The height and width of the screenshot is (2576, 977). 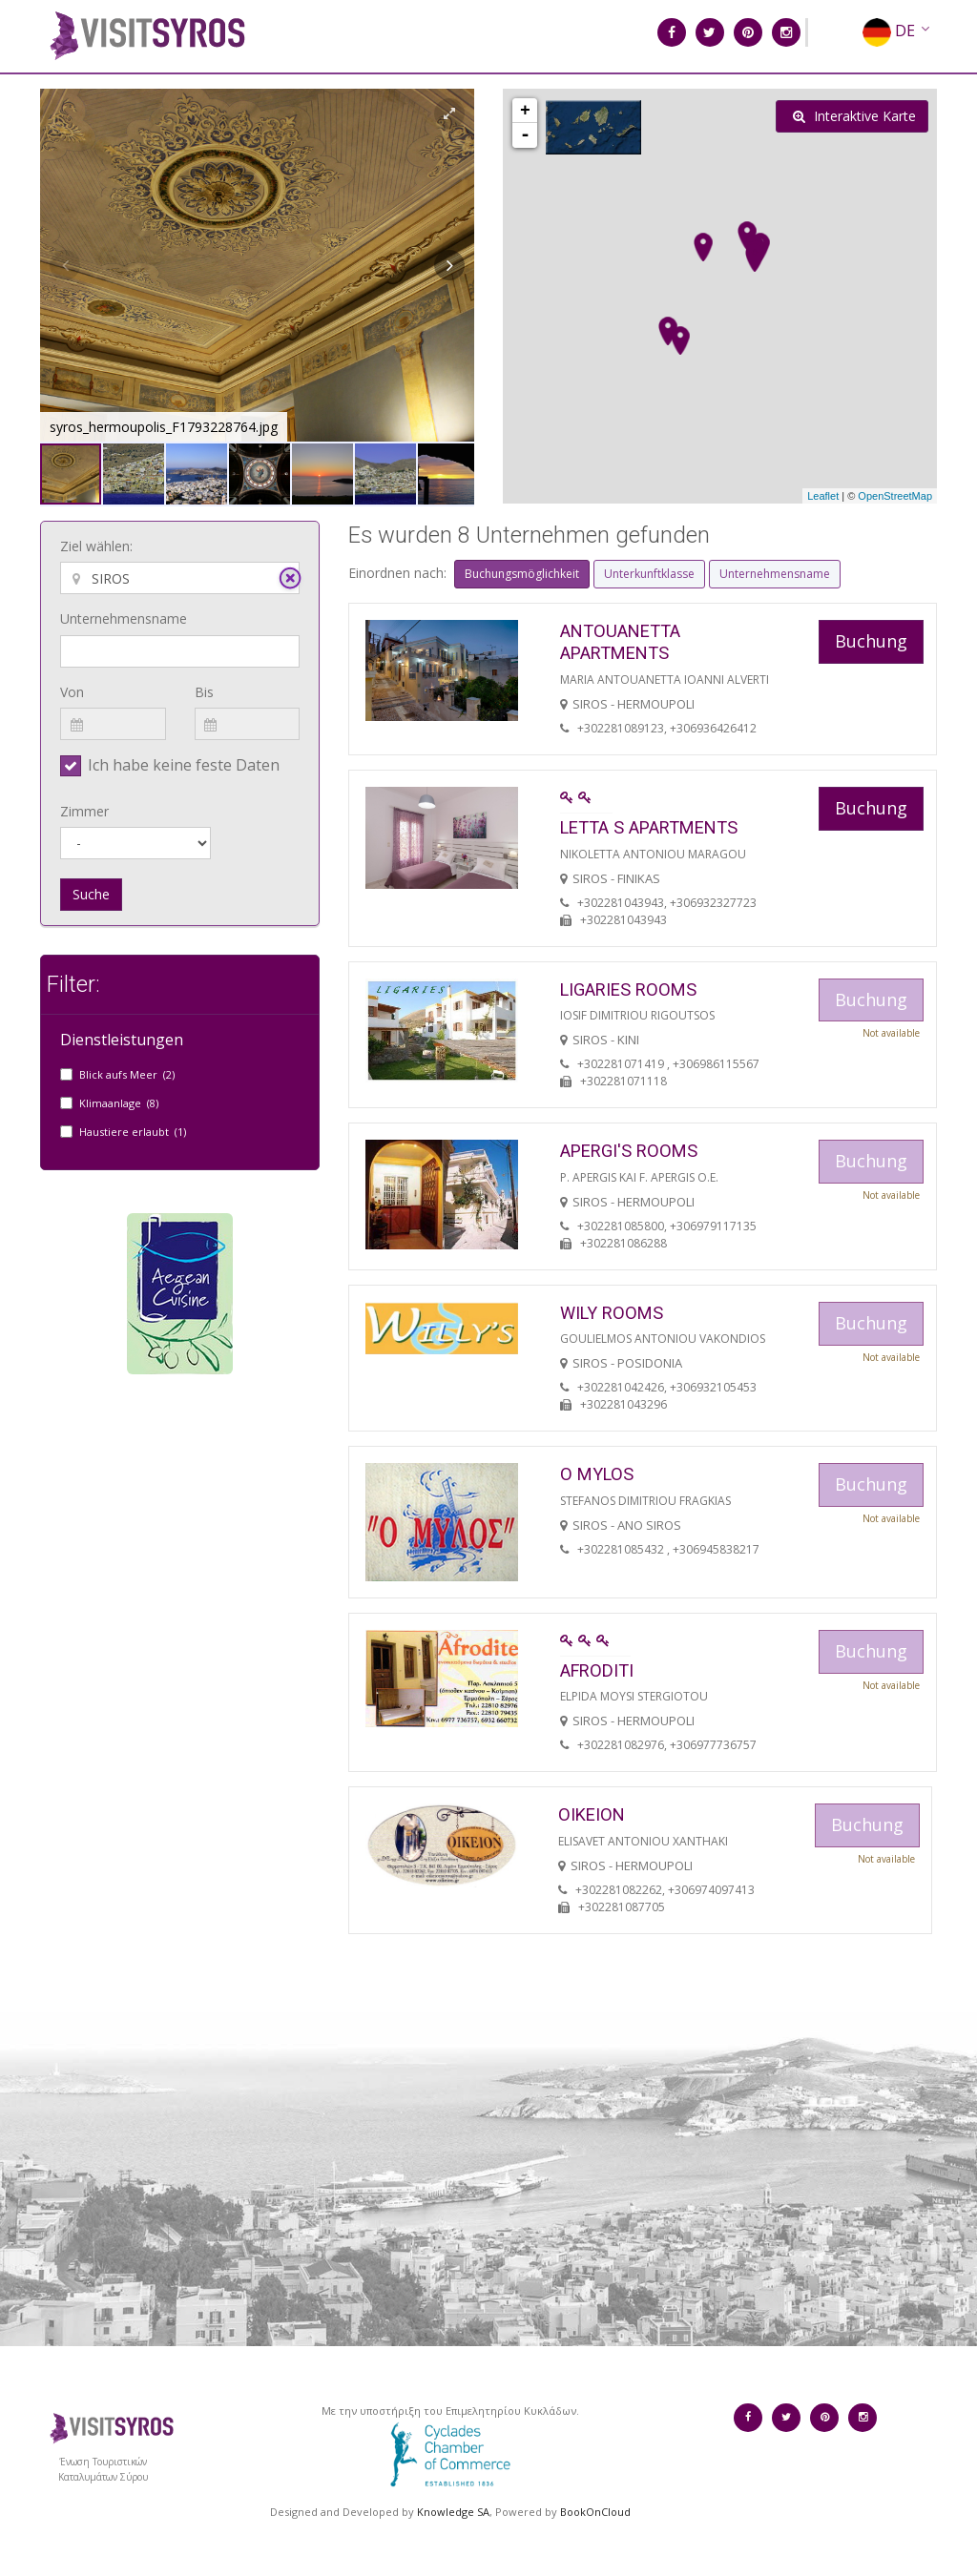 I want to click on Klimaanlage (8), so click(x=118, y=1103).